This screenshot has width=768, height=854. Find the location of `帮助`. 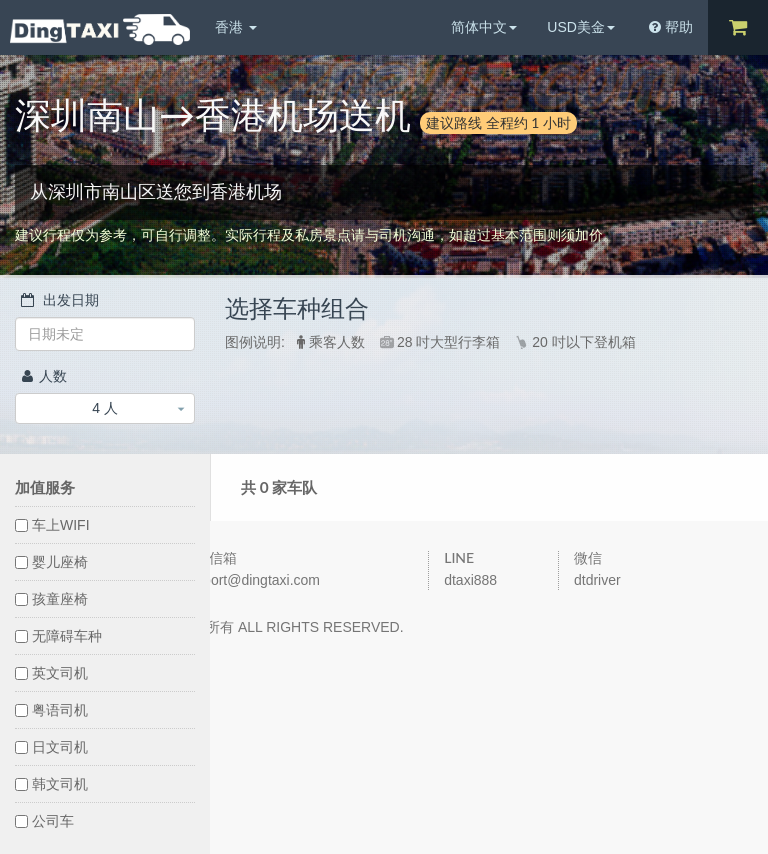

帮助 is located at coordinates (671, 27).